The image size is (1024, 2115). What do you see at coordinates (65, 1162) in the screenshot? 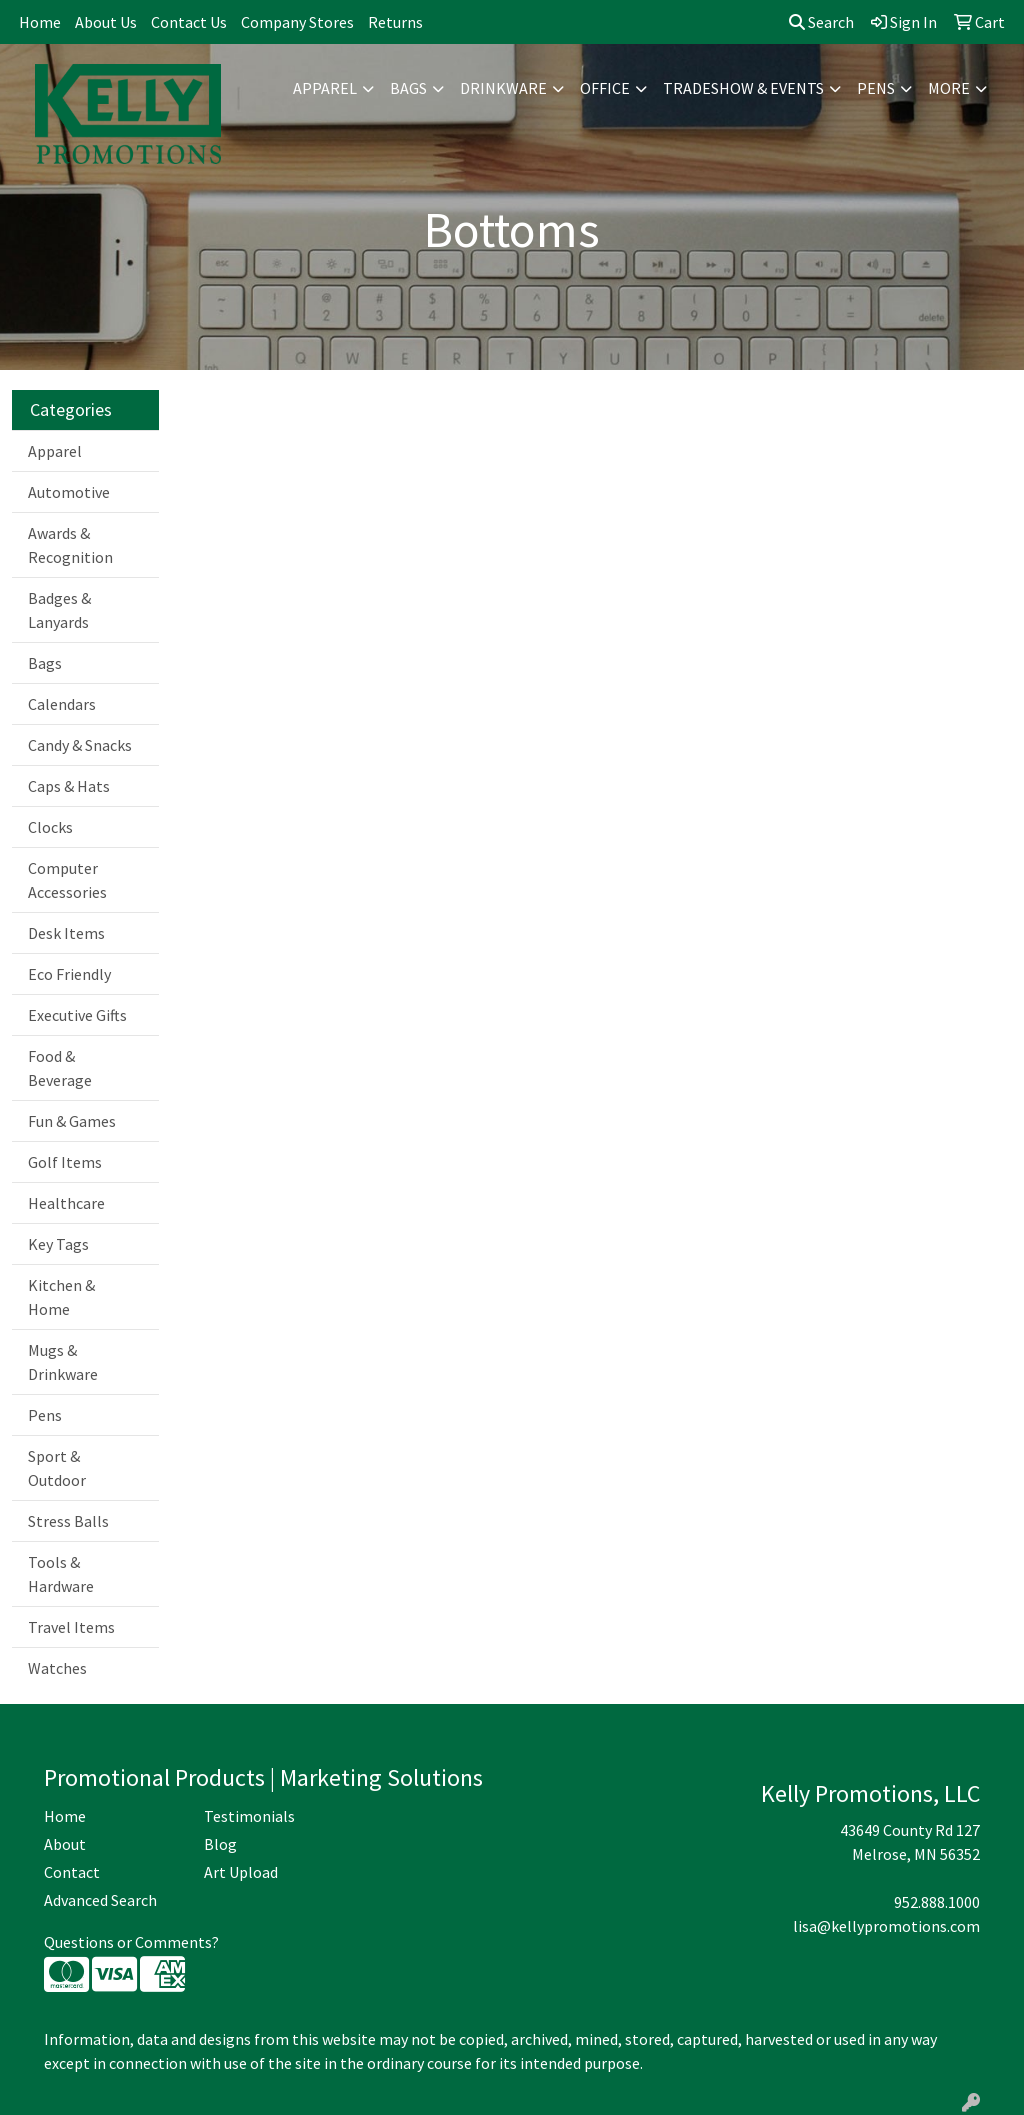
I see `Golf Items` at bounding box center [65, 1162].